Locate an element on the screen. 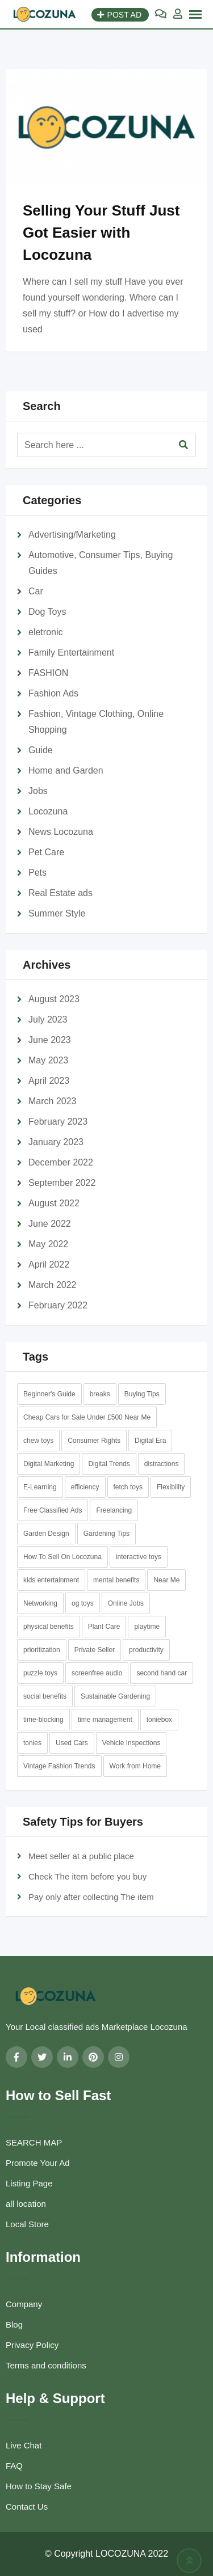 The image size is (213, 2576). second hand car [second hand car (1 item)] is located at coordinates (161, 1673).